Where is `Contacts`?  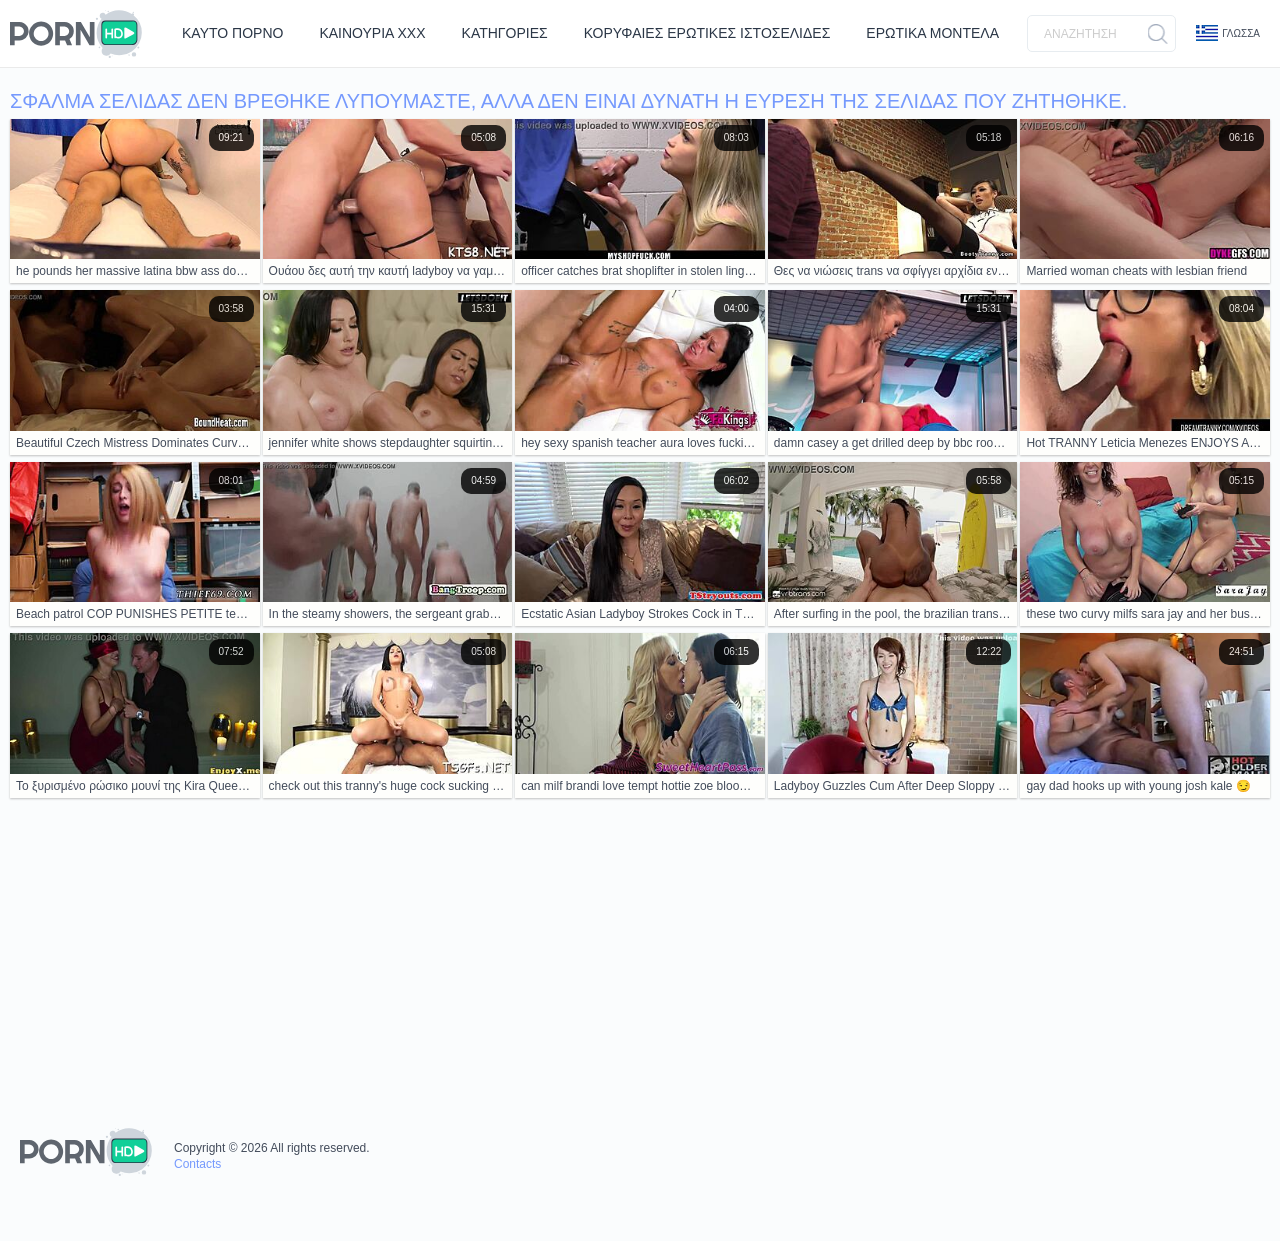
Contacts is located at coordinates (197, 1164).